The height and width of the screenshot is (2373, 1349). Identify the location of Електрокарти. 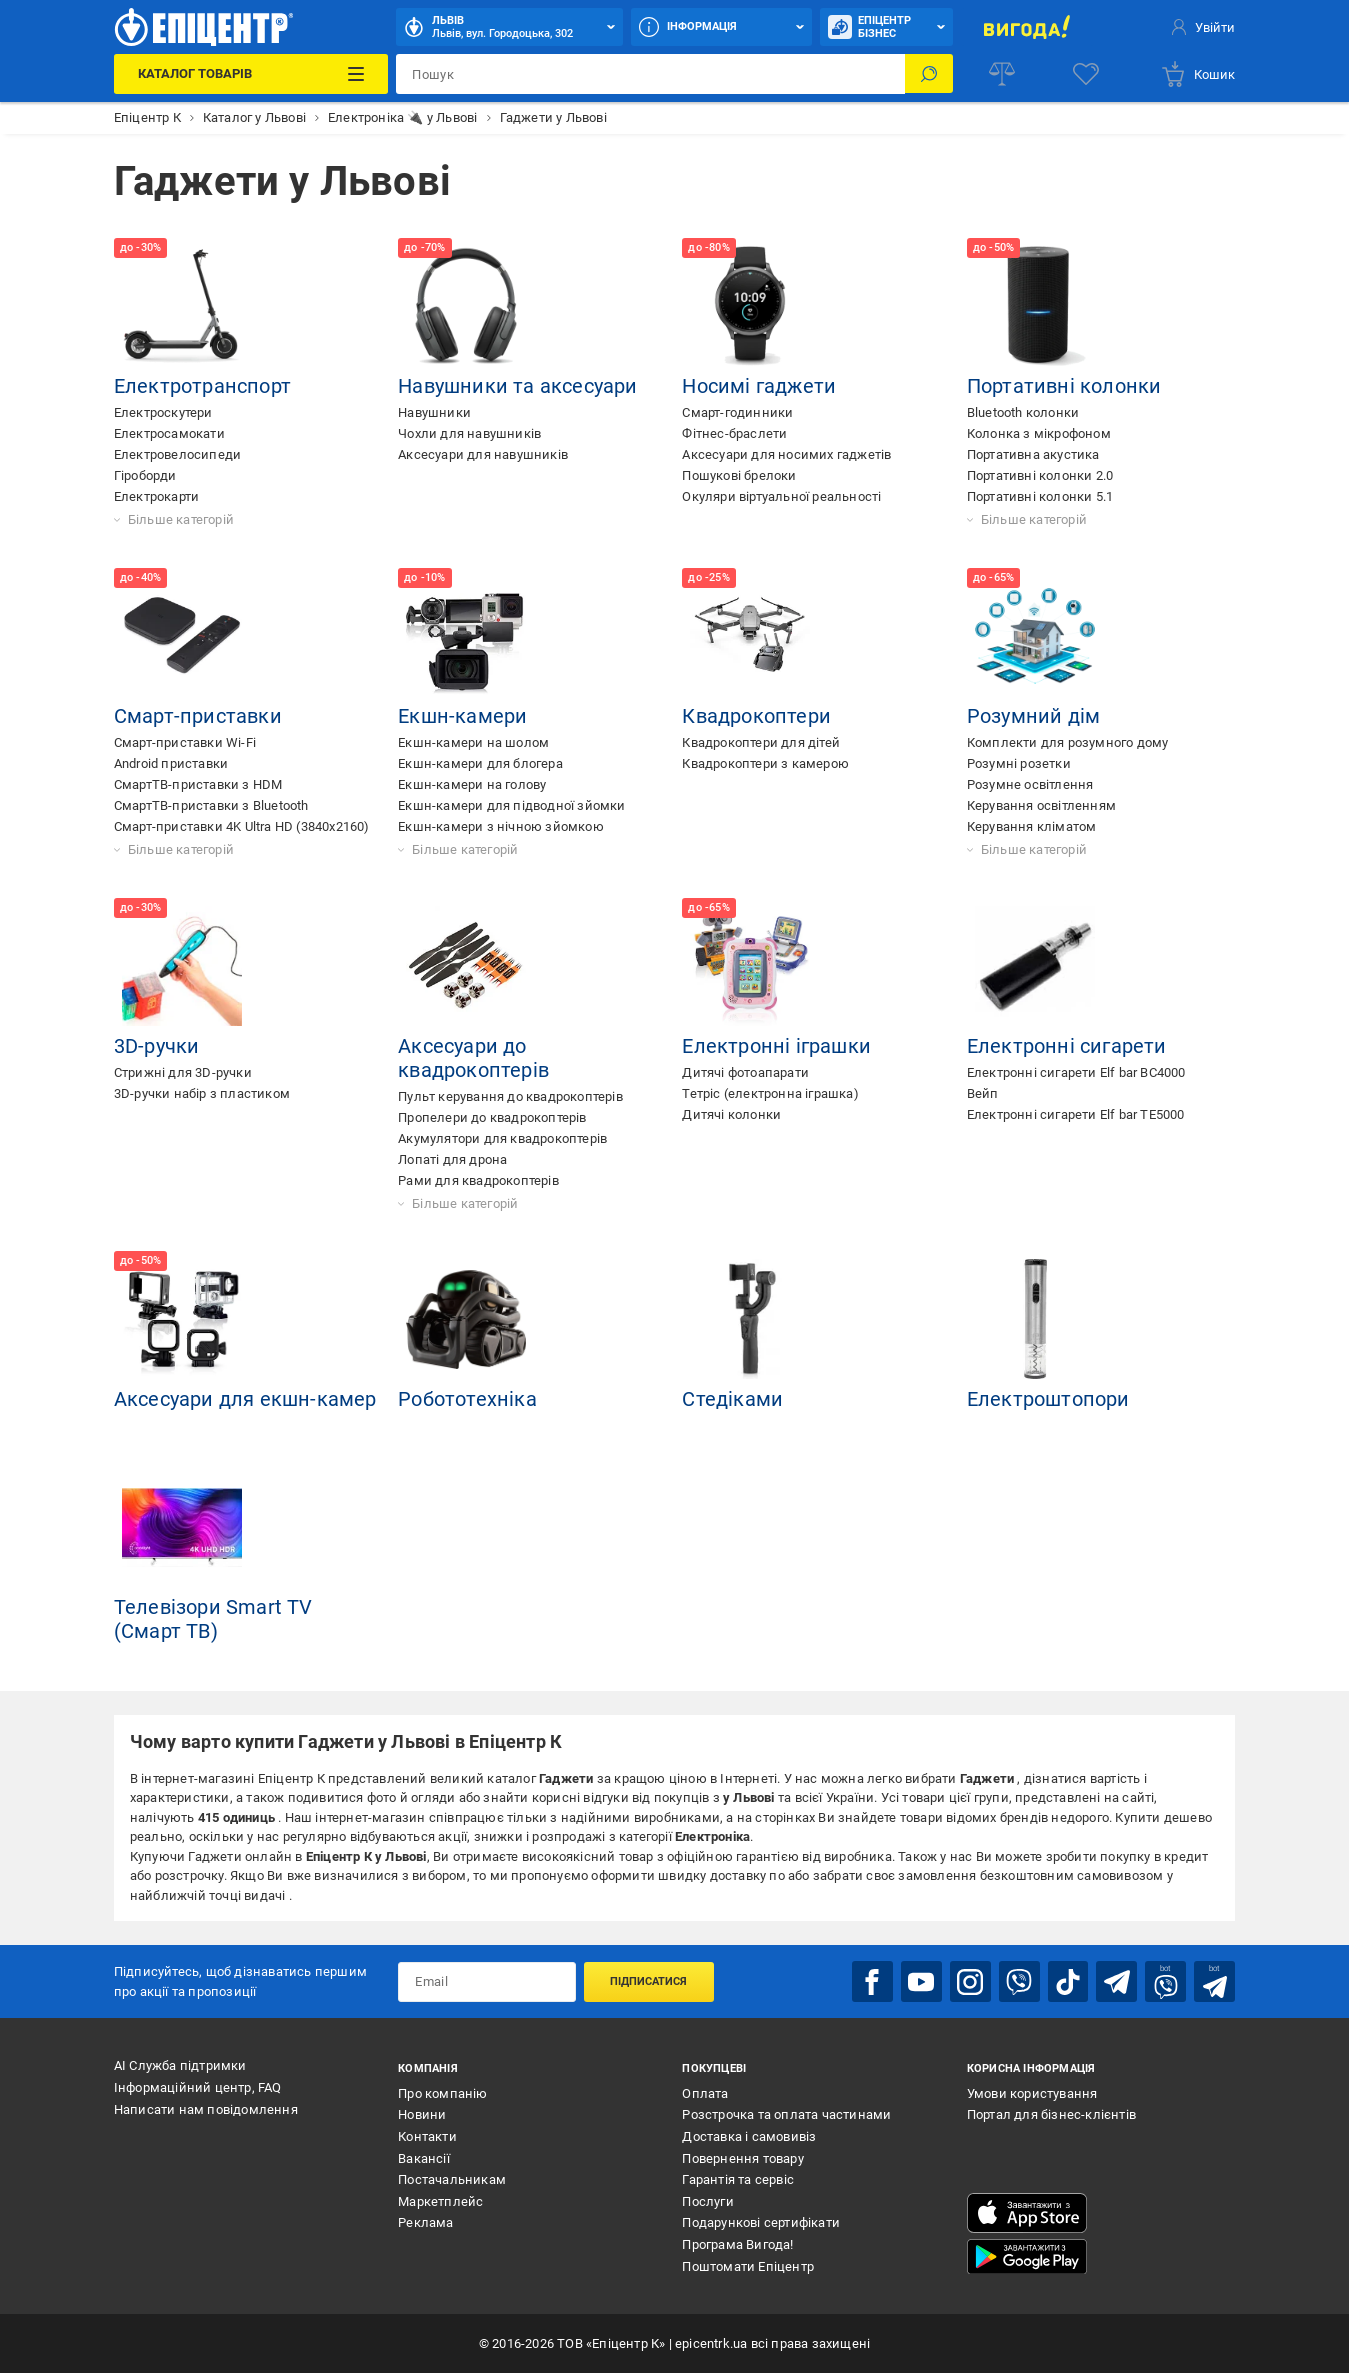
(156, 496).